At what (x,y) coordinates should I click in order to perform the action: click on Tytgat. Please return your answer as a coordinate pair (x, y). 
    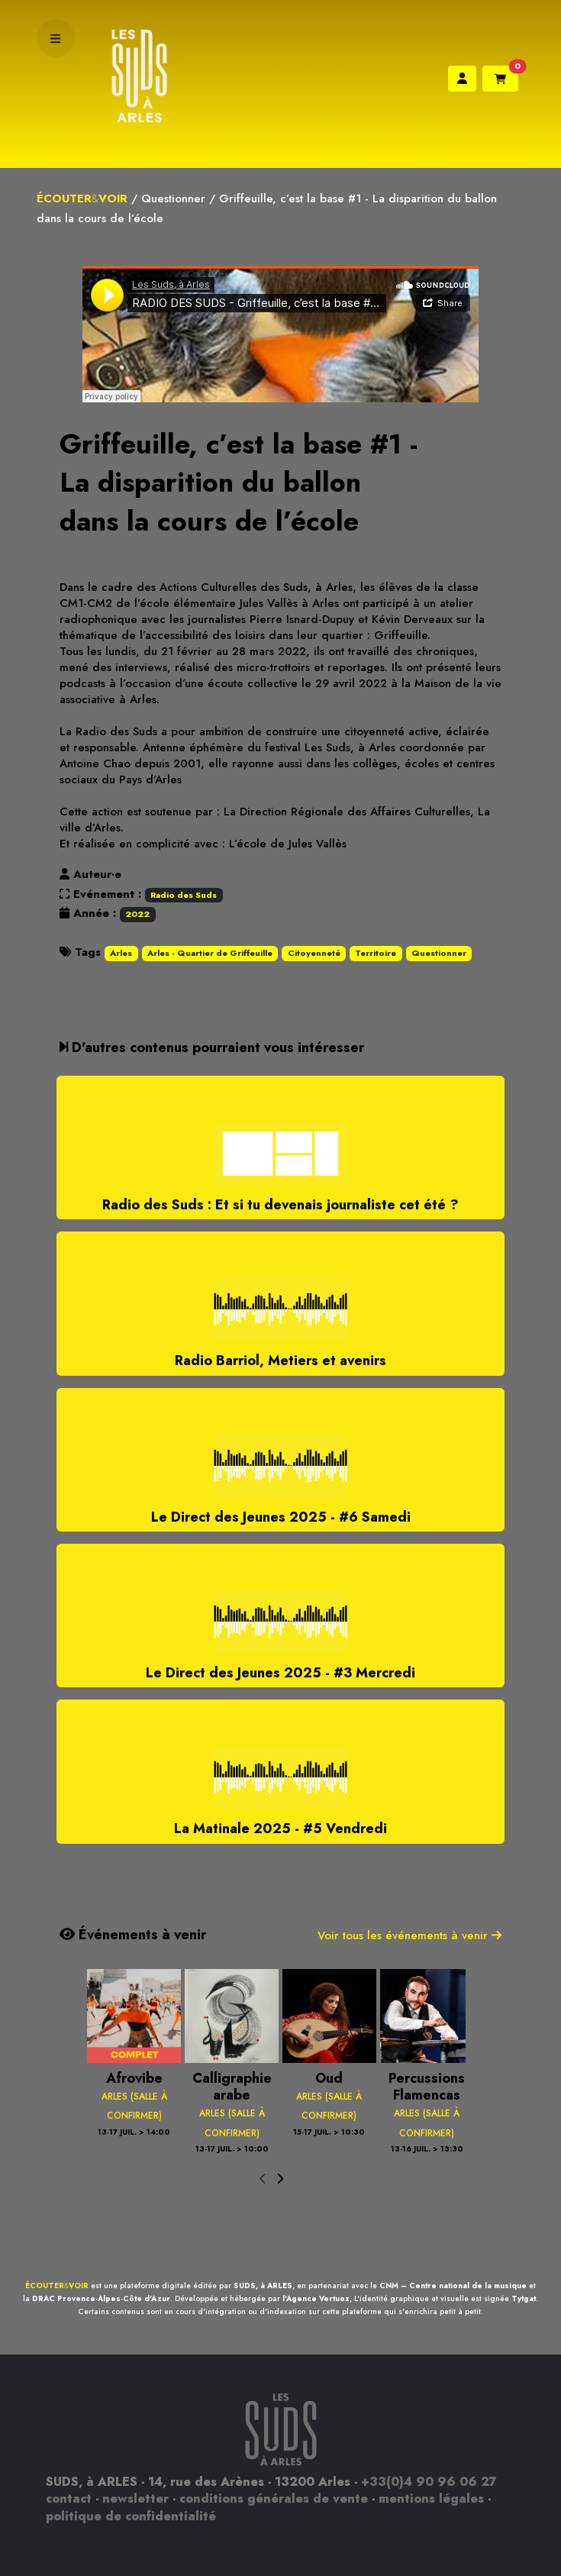
    Looking at the image, I should click on (523, 2298).